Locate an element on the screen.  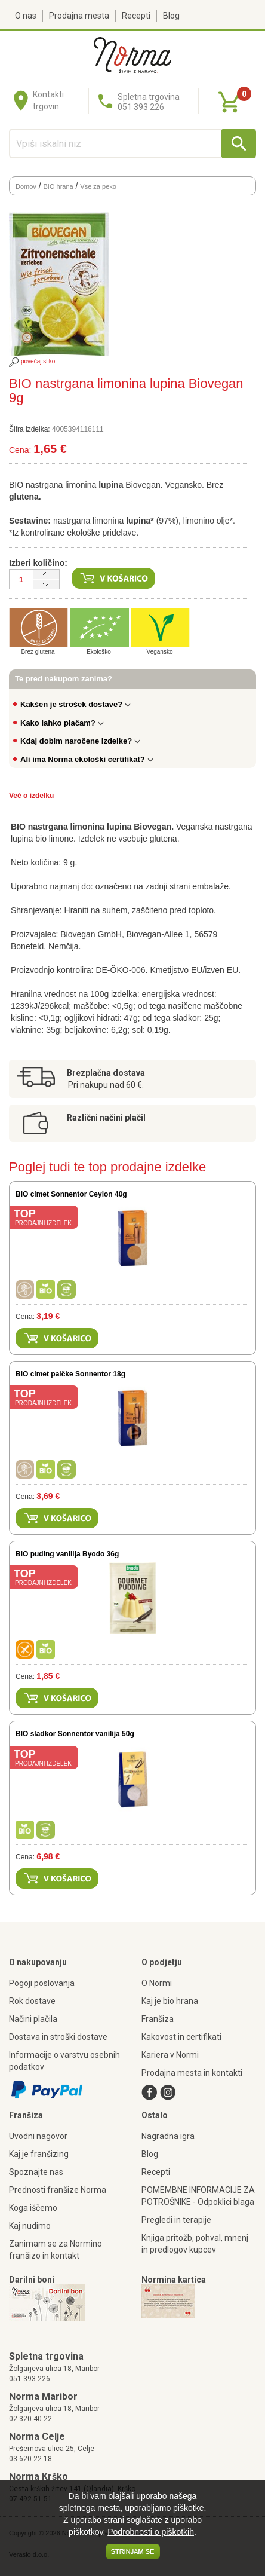
Pri nakupu nad 60 €. is located at coordinates (106, 1085).